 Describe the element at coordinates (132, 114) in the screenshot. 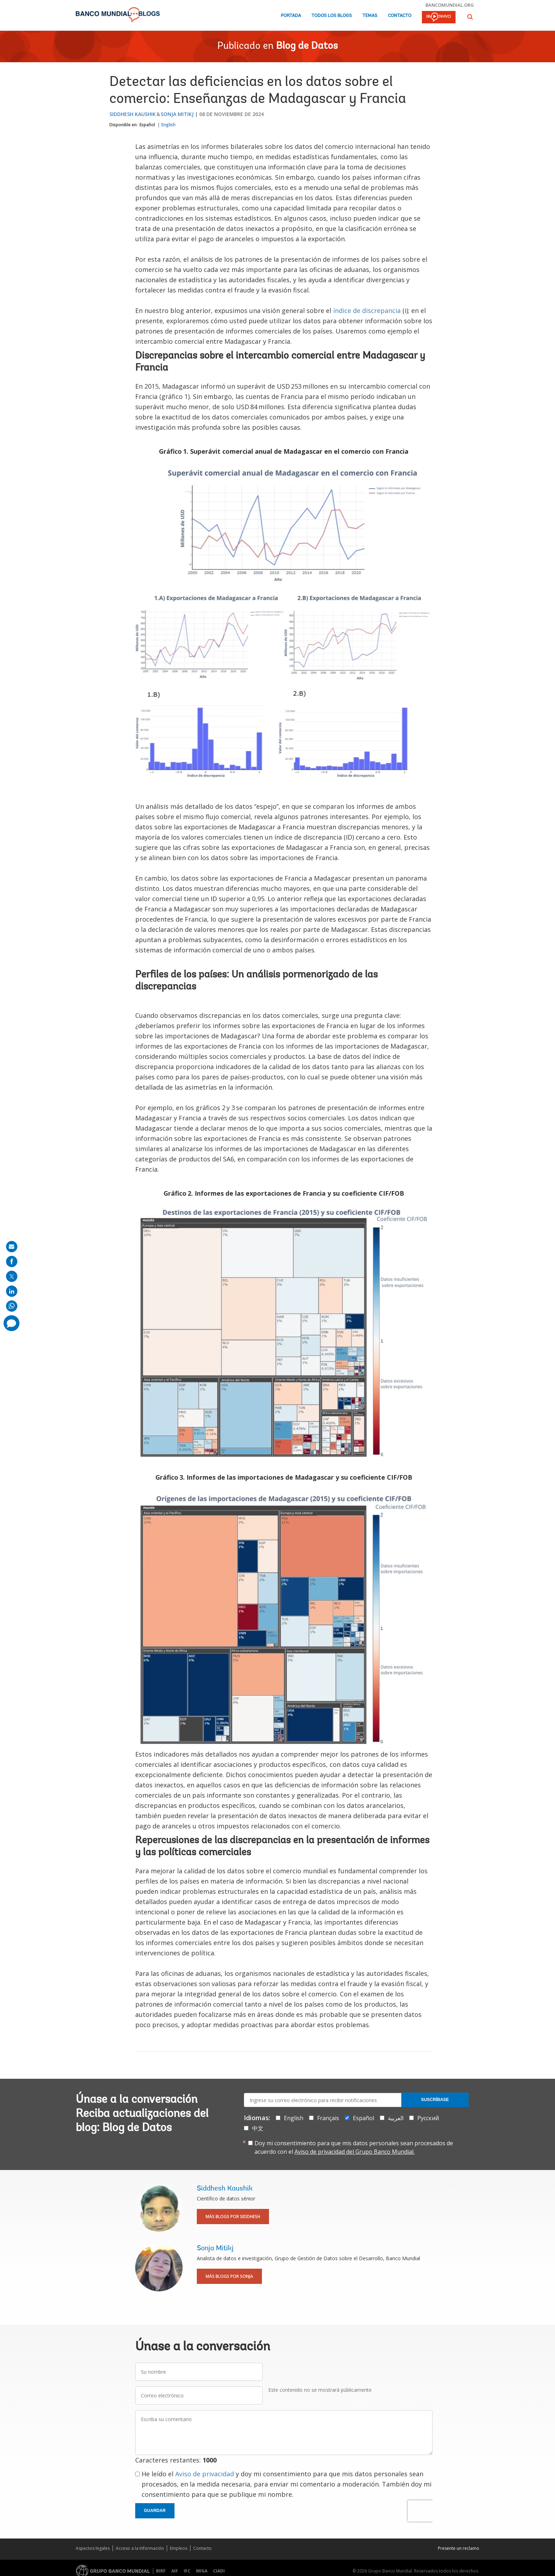

I see `Siddhesh Kaushik` at that location.